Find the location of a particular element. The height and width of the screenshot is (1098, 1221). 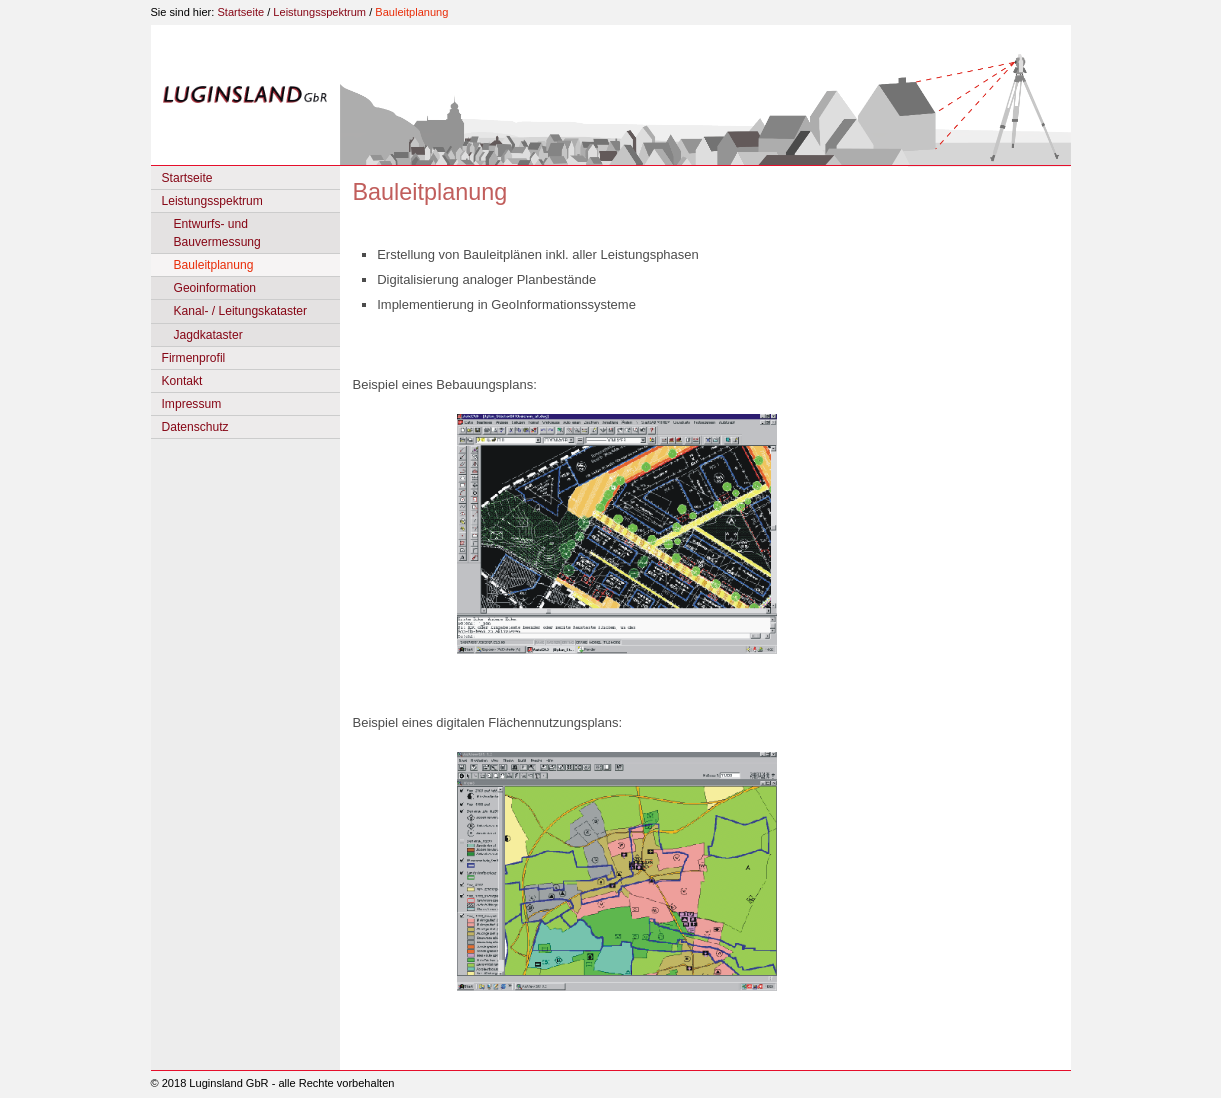

Datenschutz is located at coordinates (195, 427).